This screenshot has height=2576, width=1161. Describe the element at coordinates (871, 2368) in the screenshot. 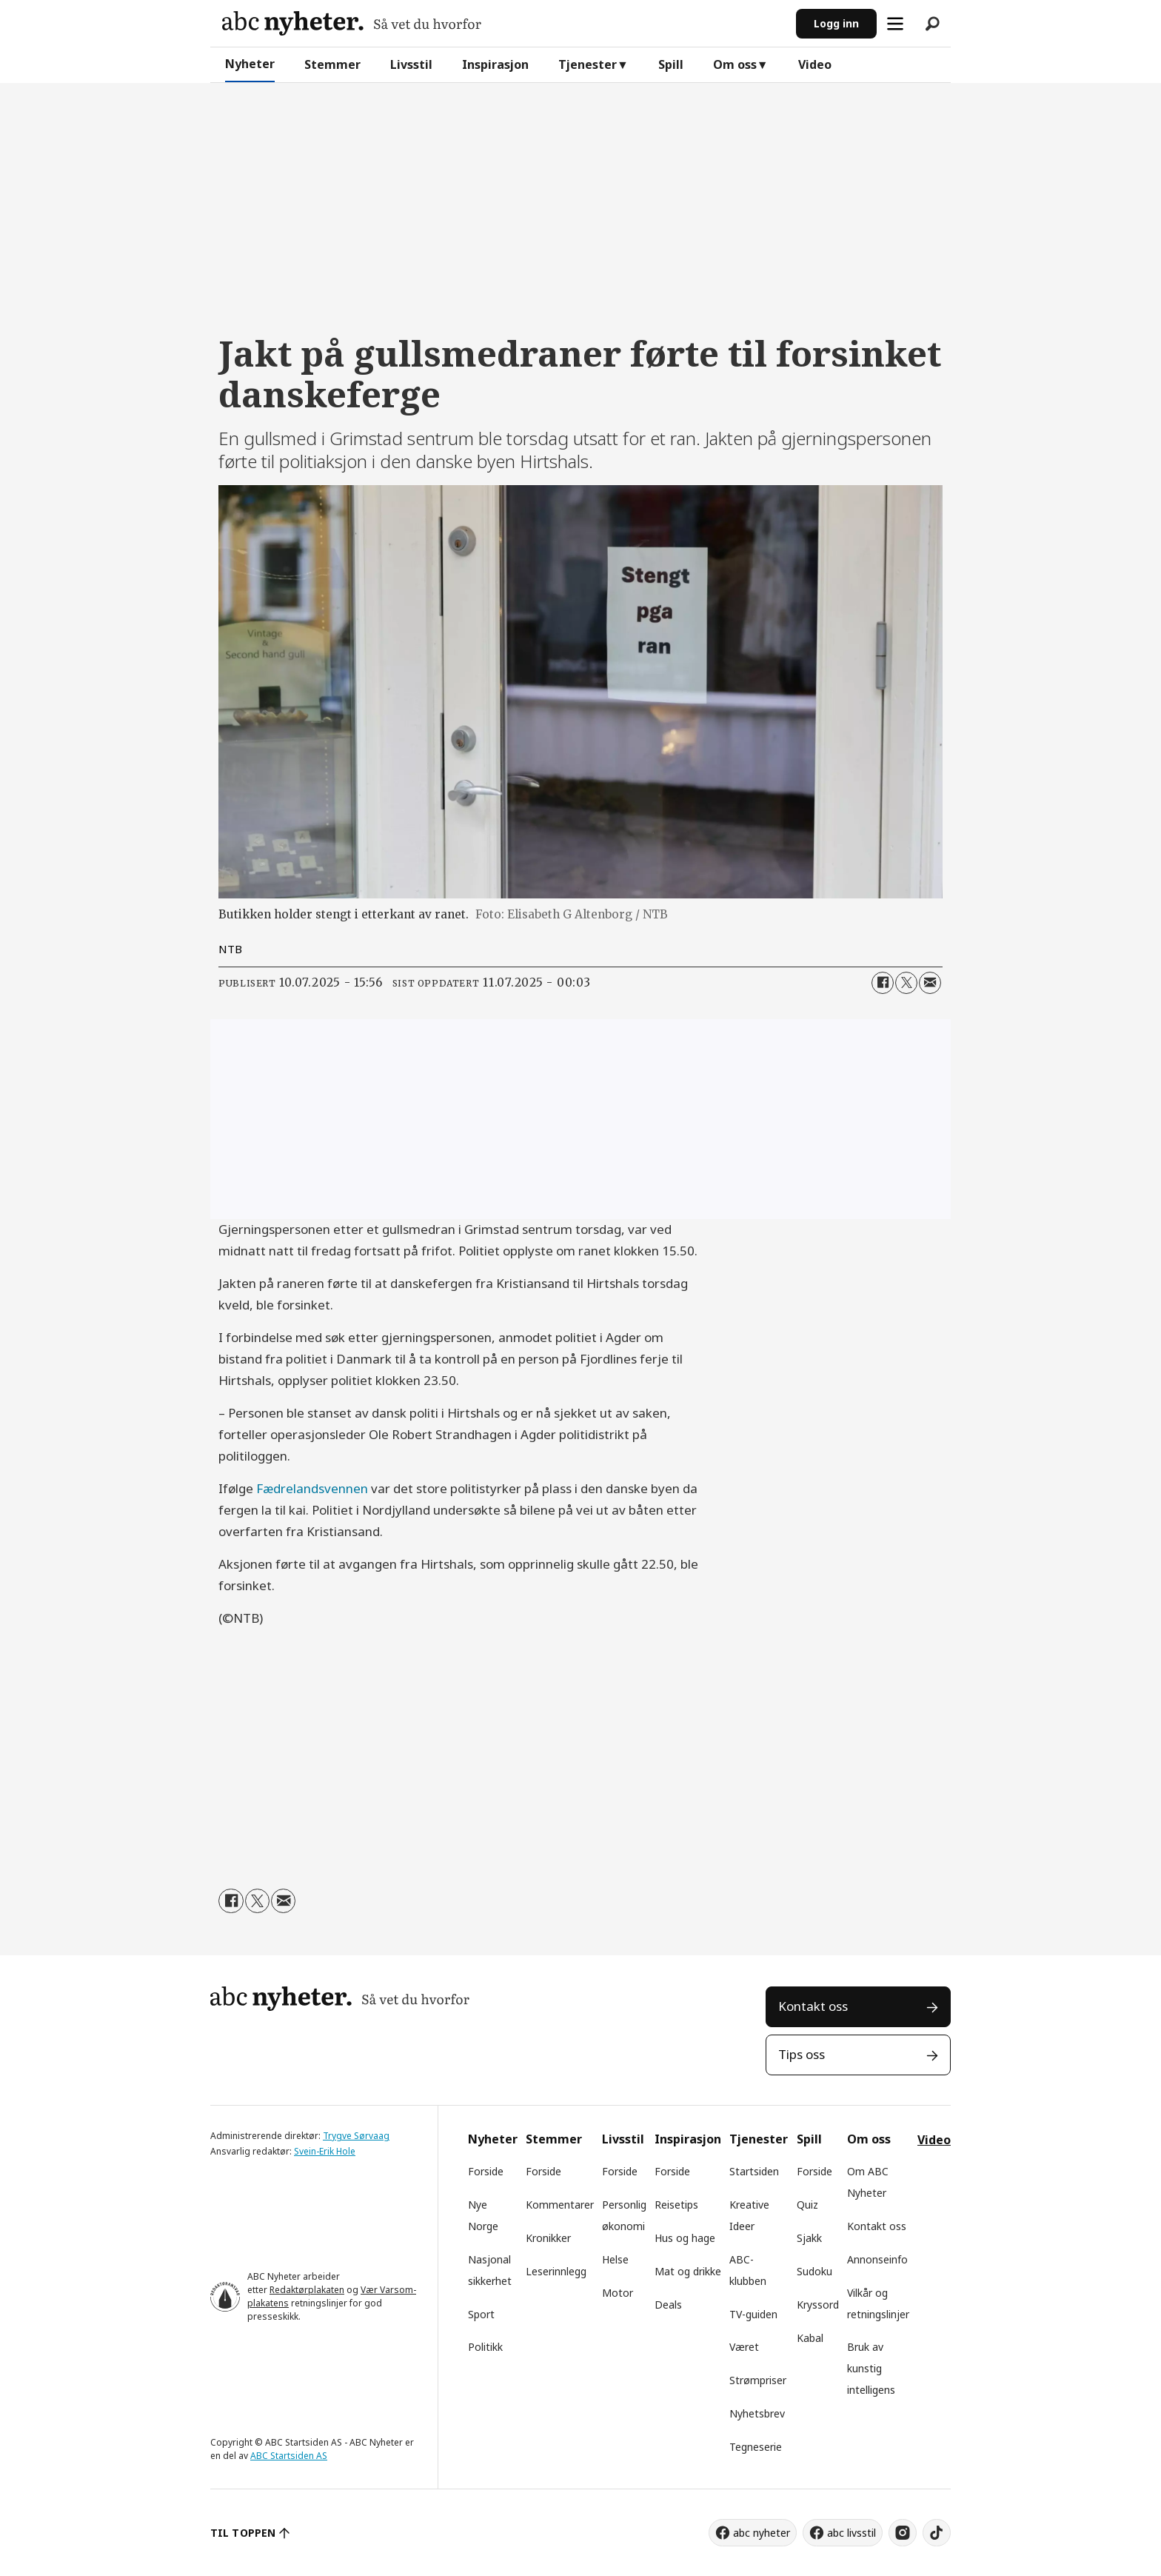

I see `Bruk av kunstig intelligens` at that location.